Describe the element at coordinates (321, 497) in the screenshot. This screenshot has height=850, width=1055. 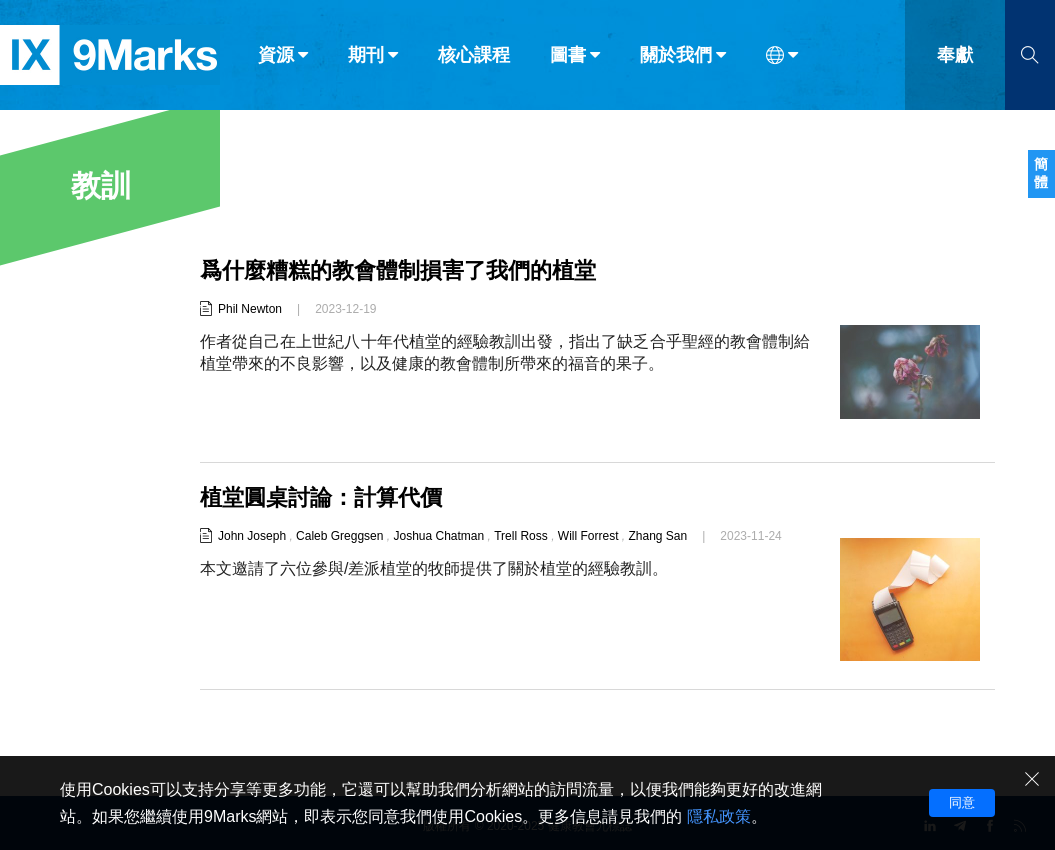
I see `植堂圓桌討論：計算代價` at that location.